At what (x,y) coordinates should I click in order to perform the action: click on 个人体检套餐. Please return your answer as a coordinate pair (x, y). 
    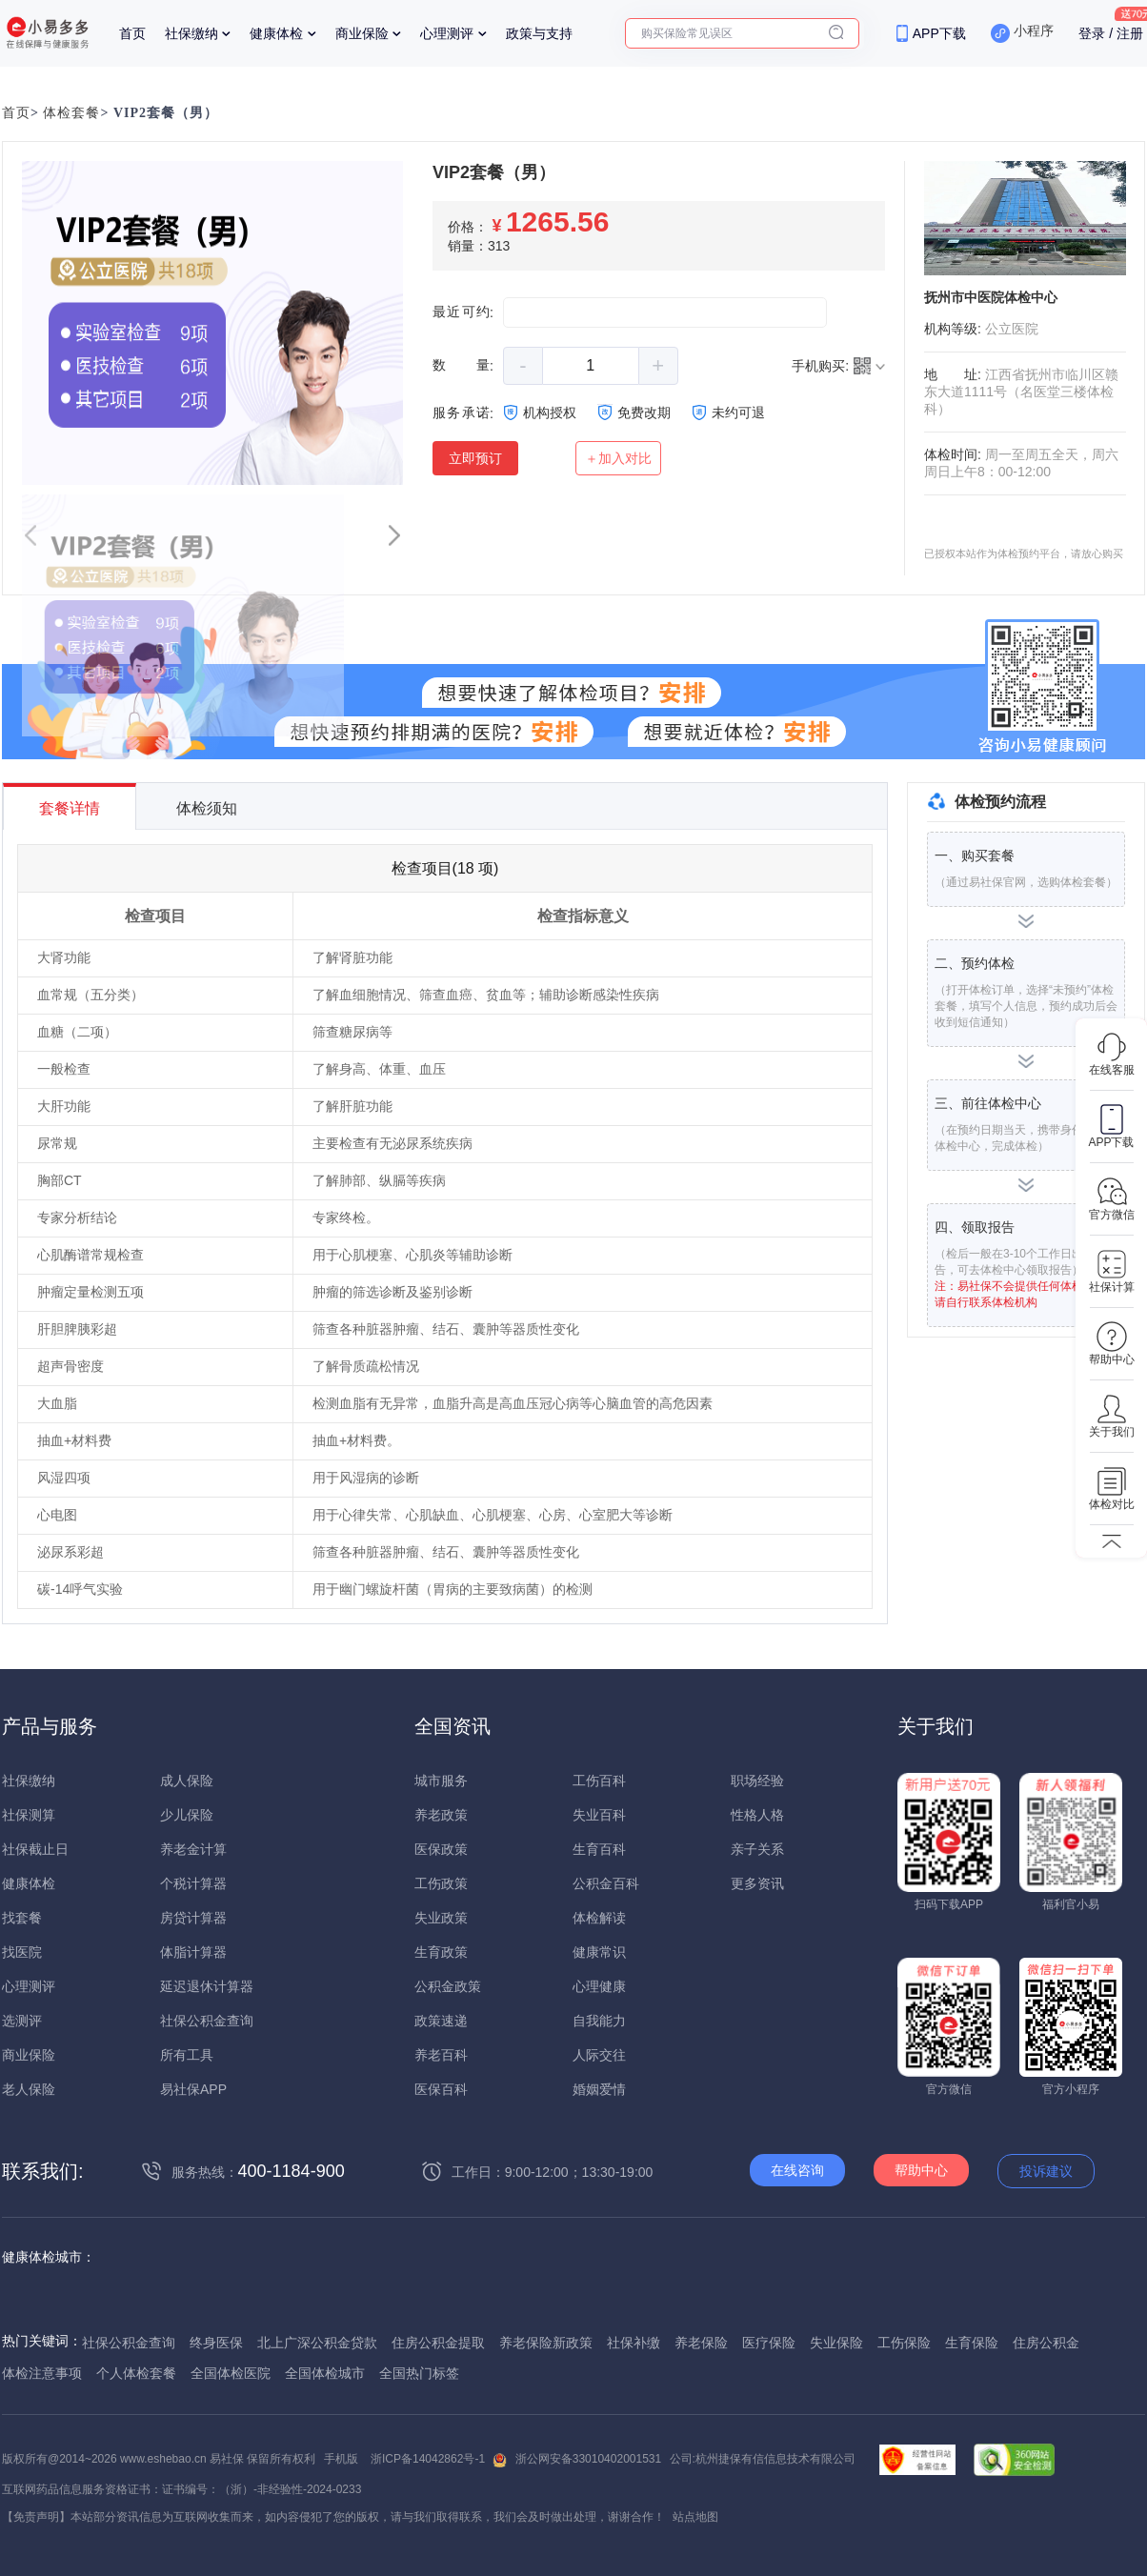
    Looking at the image, I should click on (136, 2373).